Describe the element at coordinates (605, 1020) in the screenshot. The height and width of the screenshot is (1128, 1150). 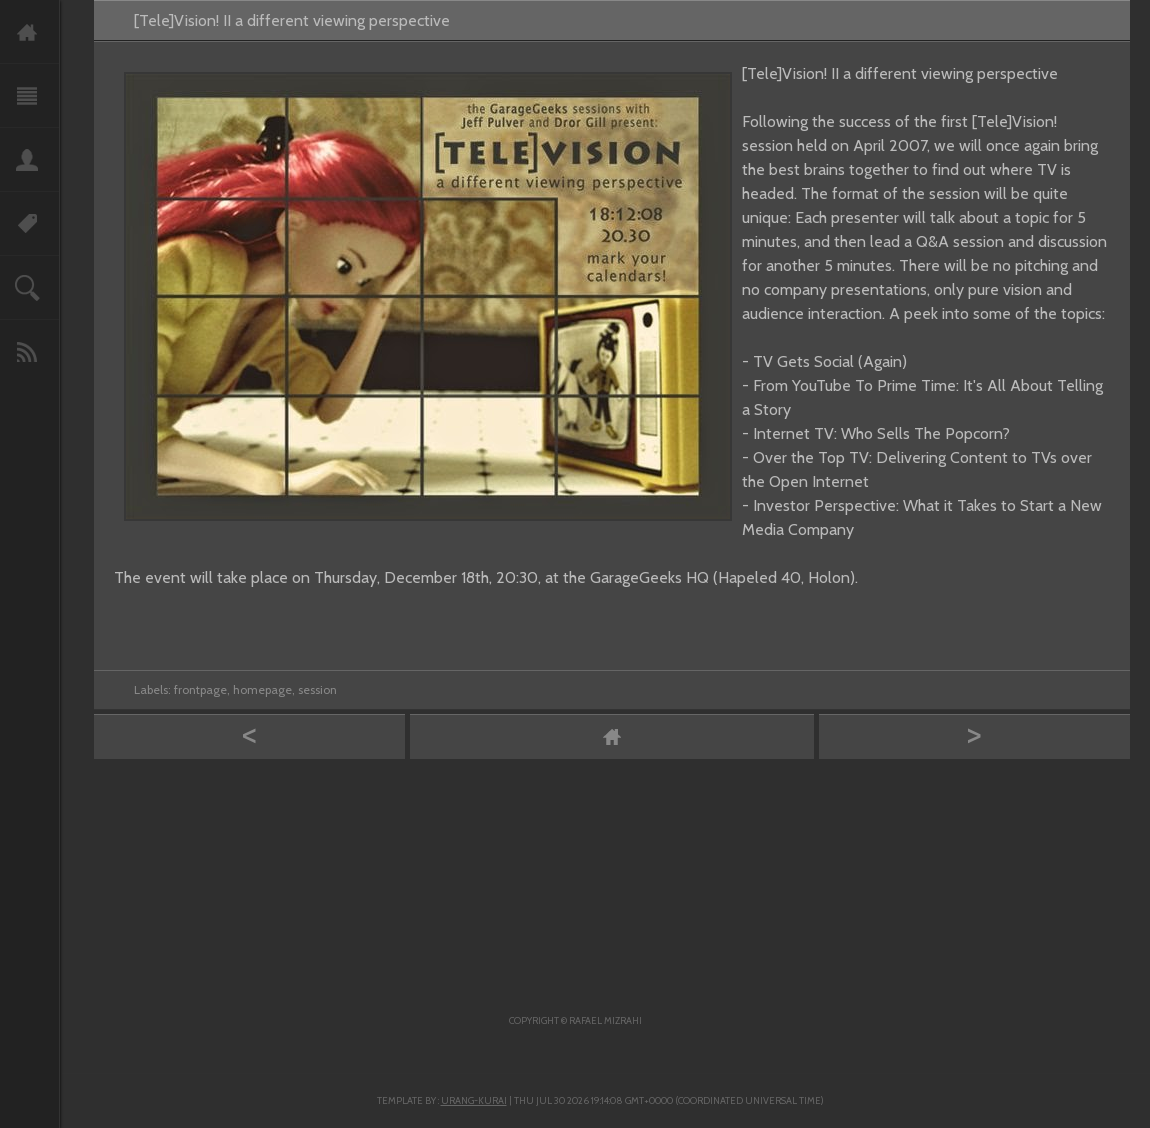
I see `Rafael Mizrahi` at that location.